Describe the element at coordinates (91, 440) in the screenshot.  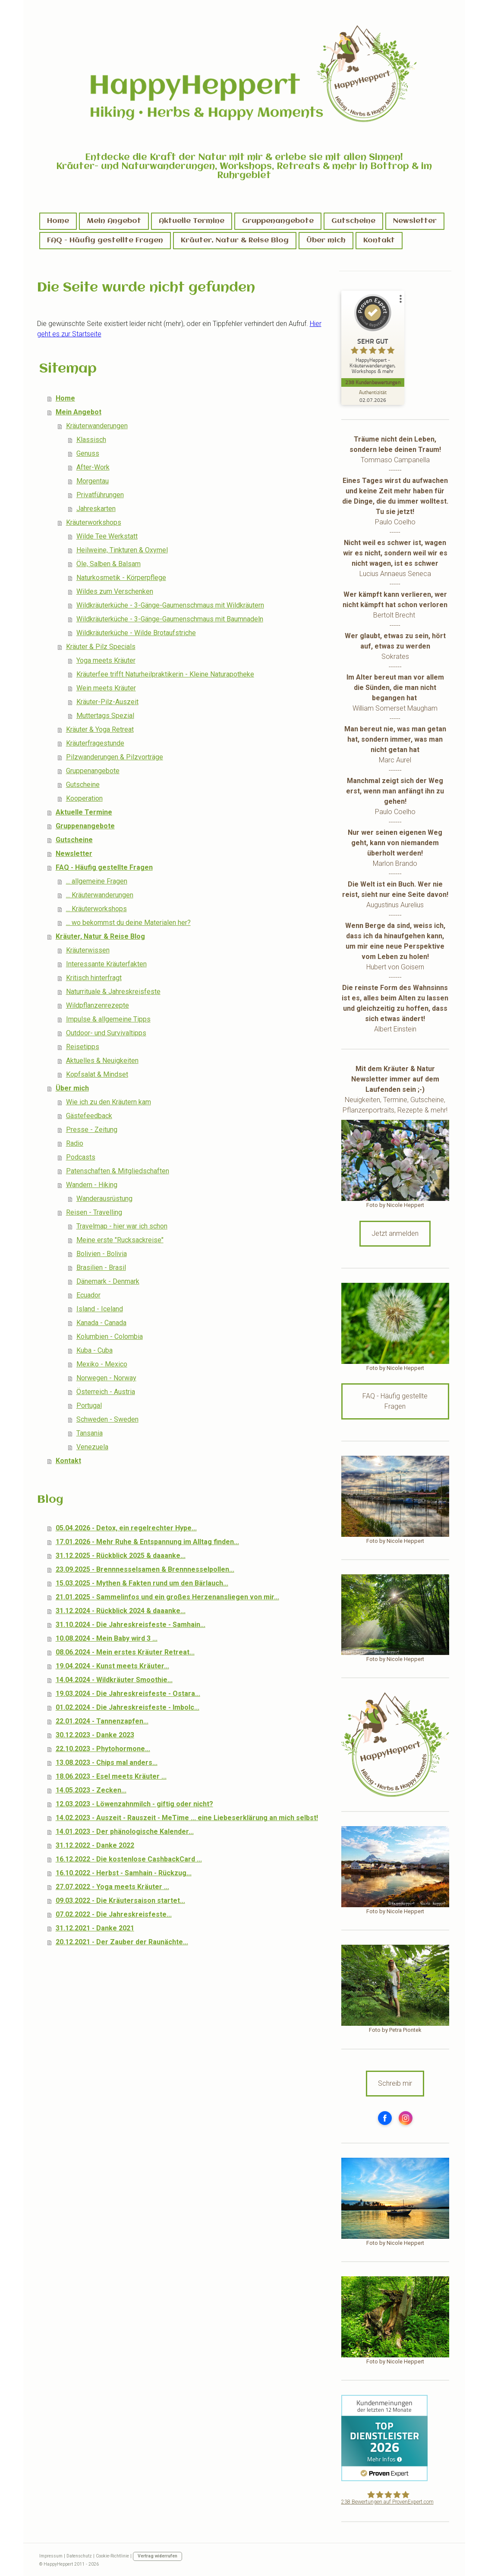
I see `Klassisch` at that location.